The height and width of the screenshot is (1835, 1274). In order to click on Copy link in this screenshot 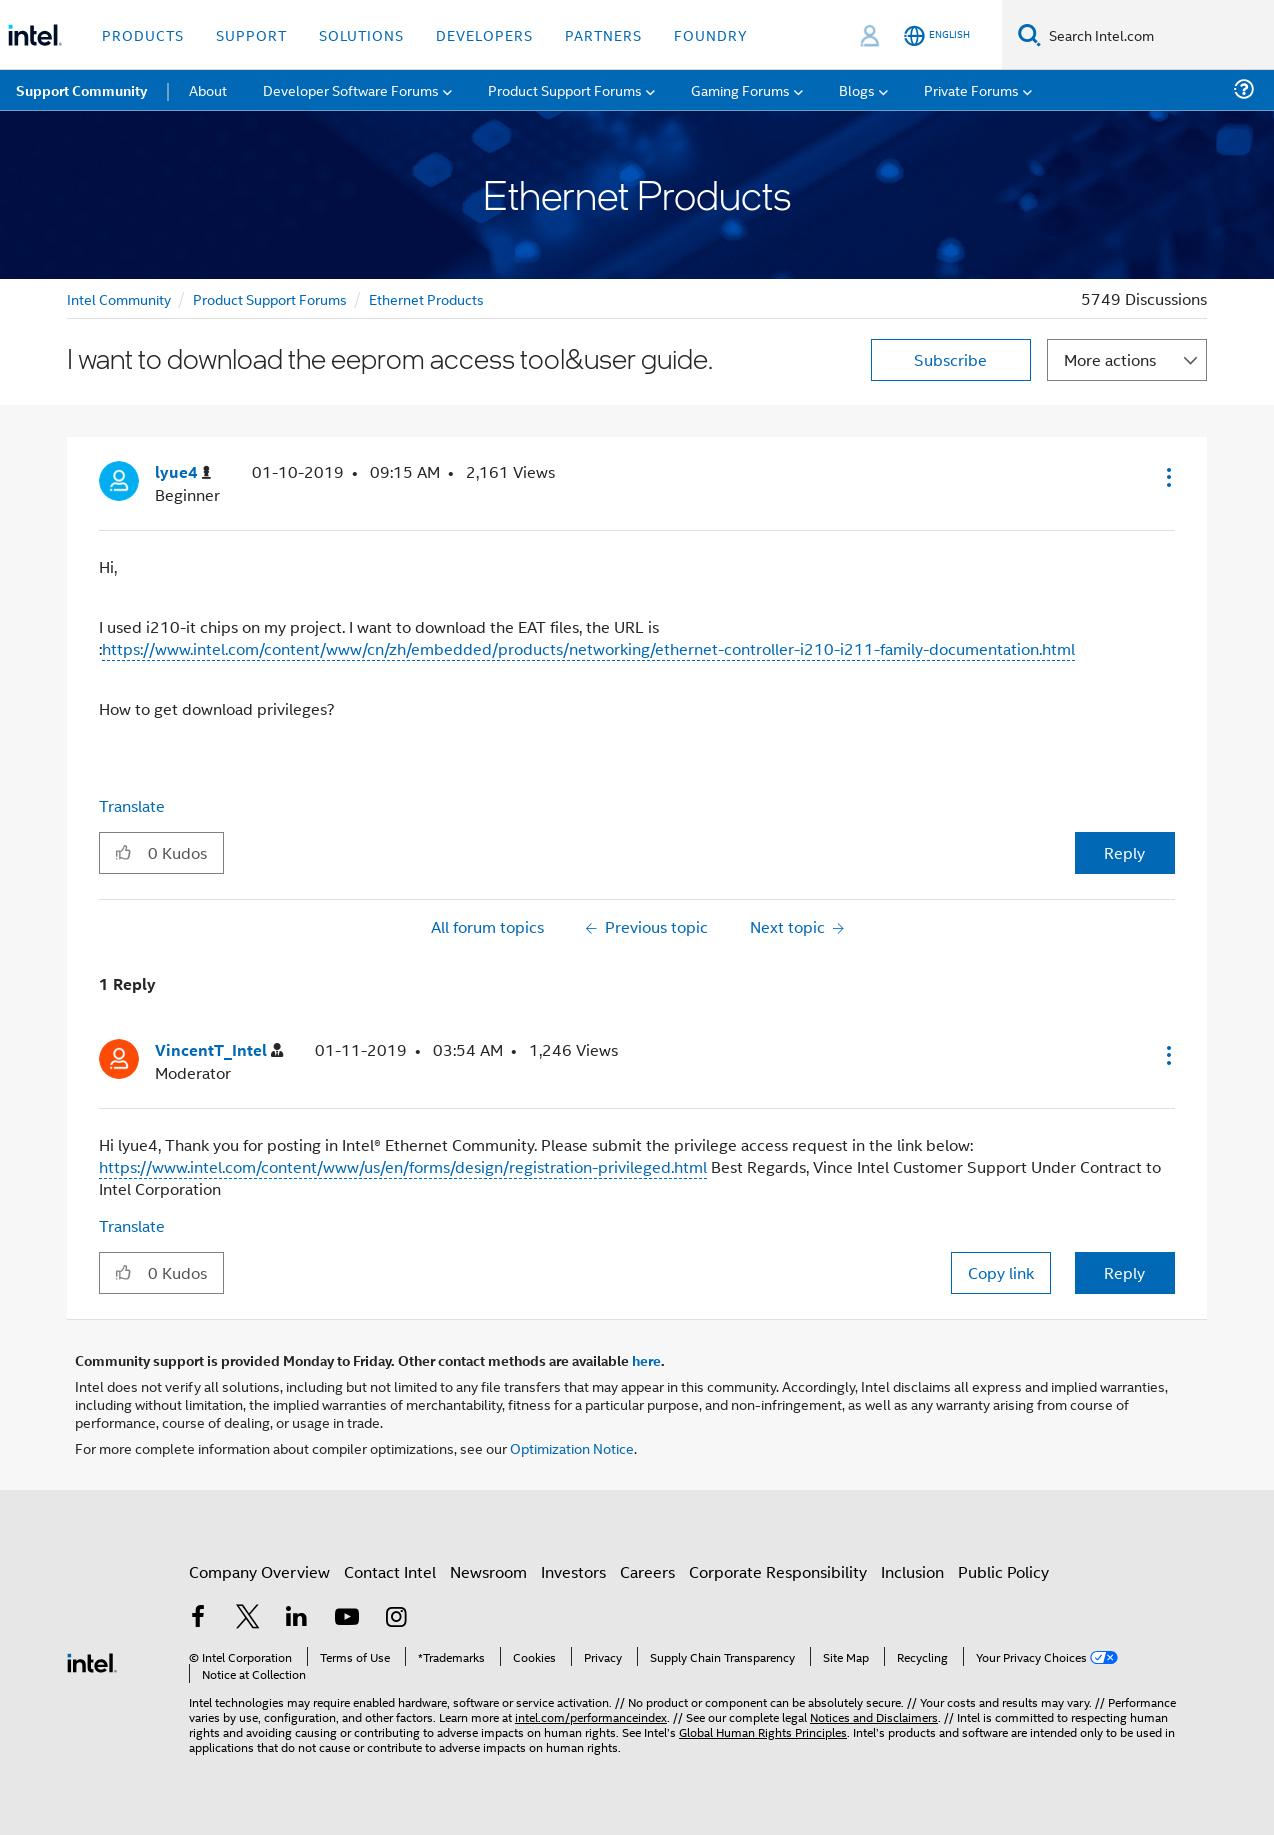, I will do `click(1001, 1272)`.